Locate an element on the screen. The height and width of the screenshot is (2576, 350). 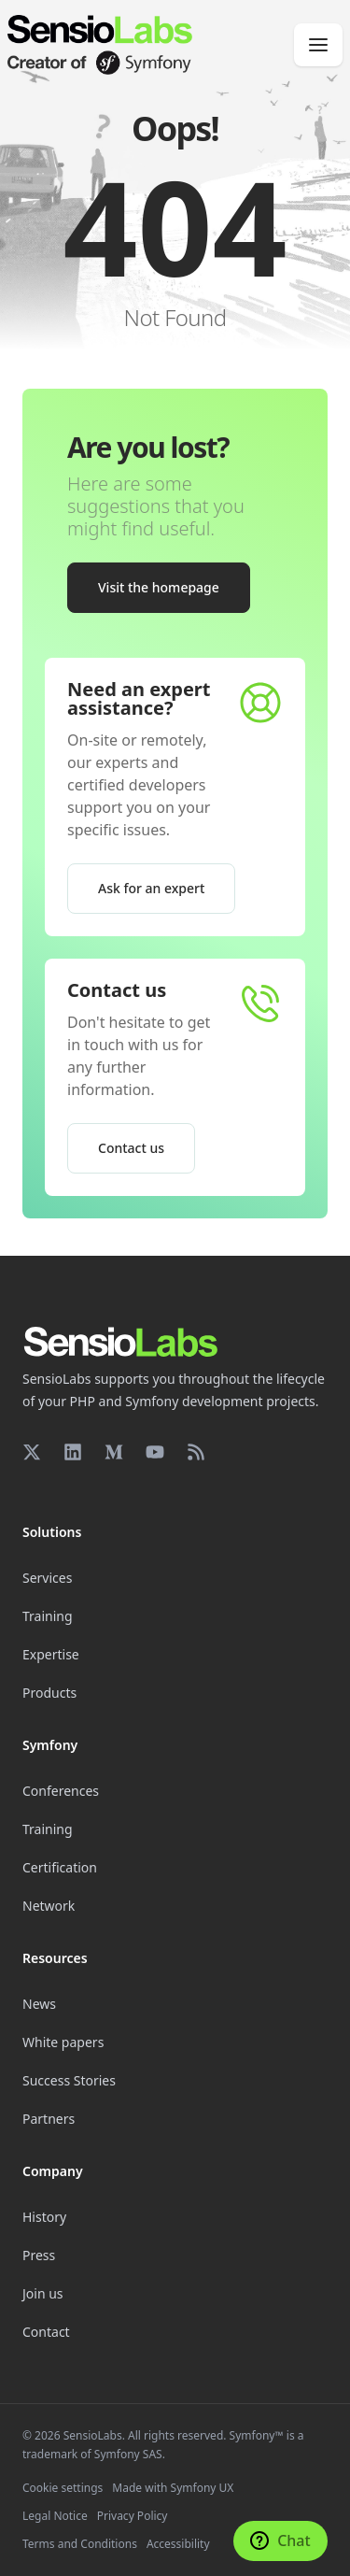
News is located at coordinates (39, 2004).